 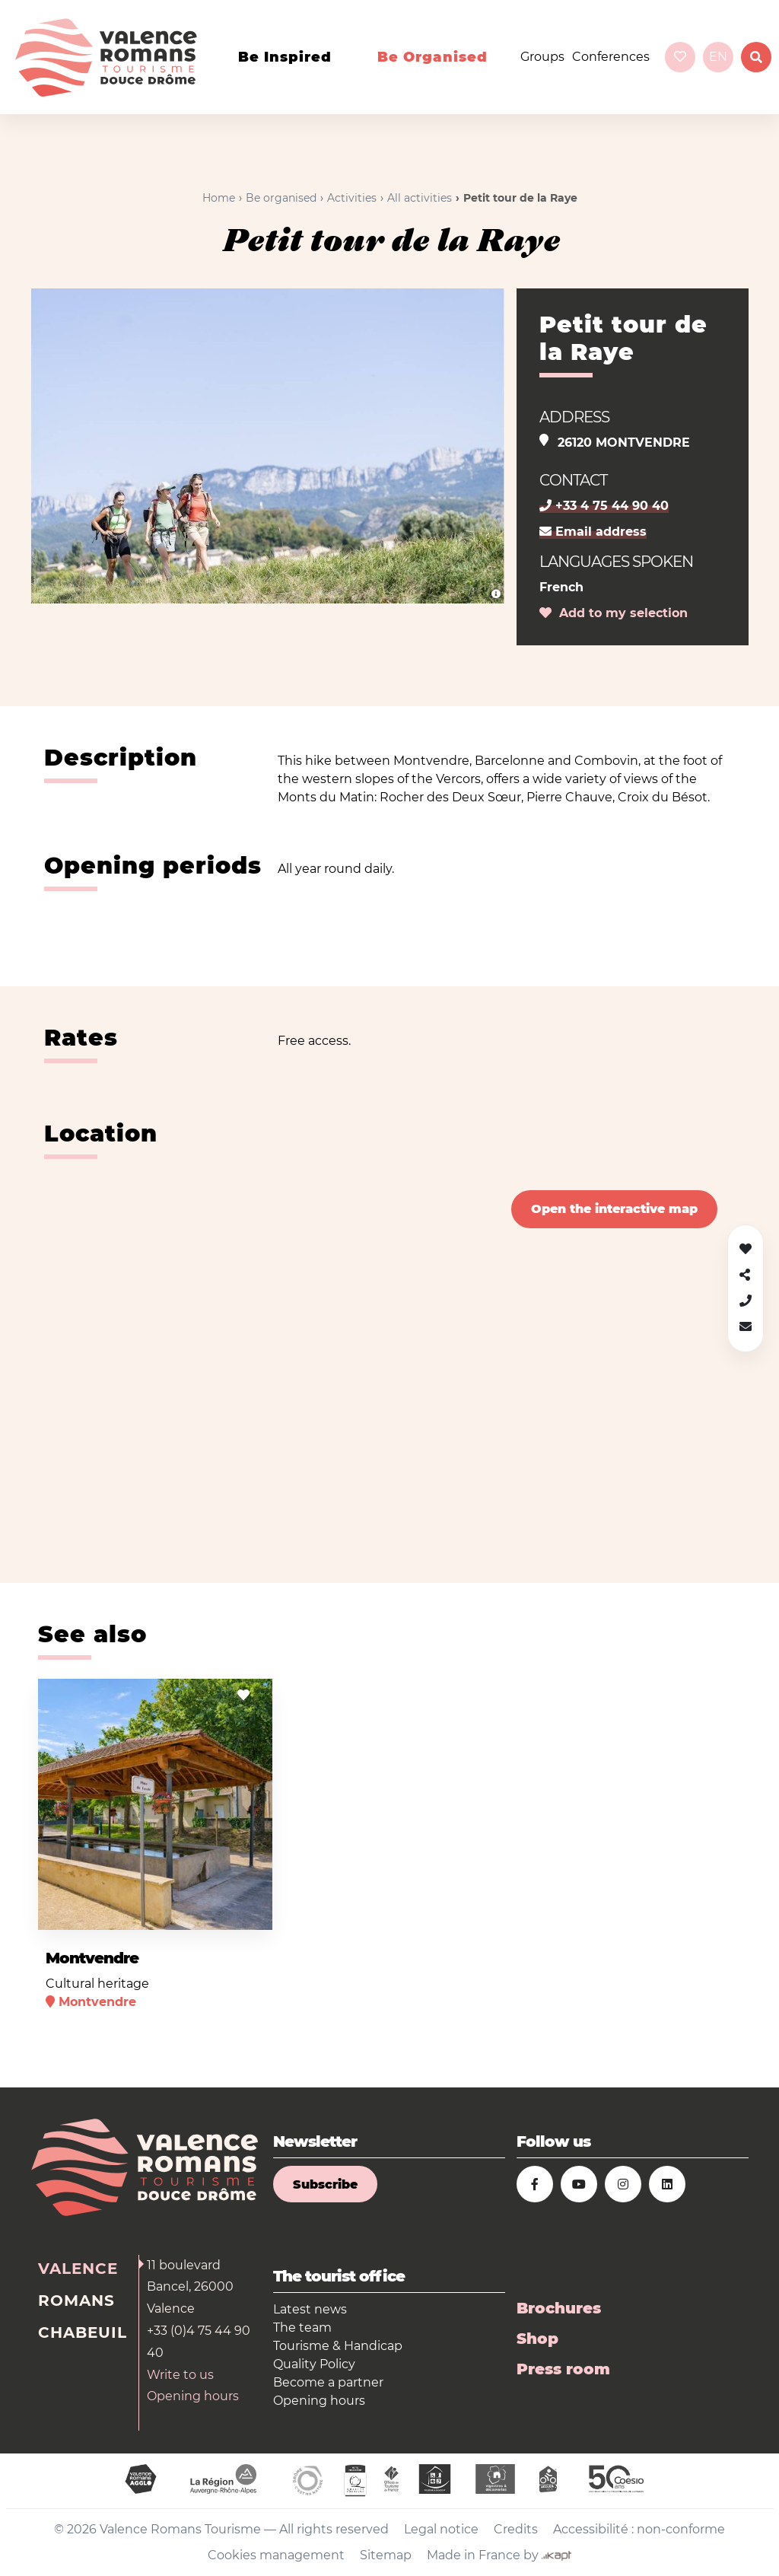 I want to click on Home, so click(x=218, y=198).